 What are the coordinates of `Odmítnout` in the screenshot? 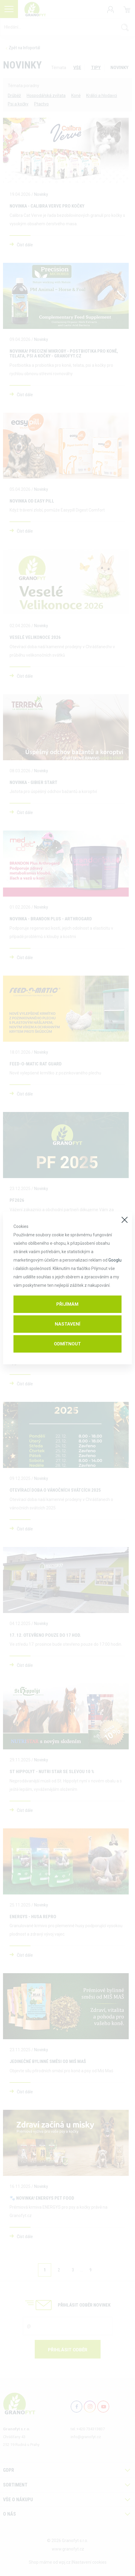 It's located at (67, 1344).